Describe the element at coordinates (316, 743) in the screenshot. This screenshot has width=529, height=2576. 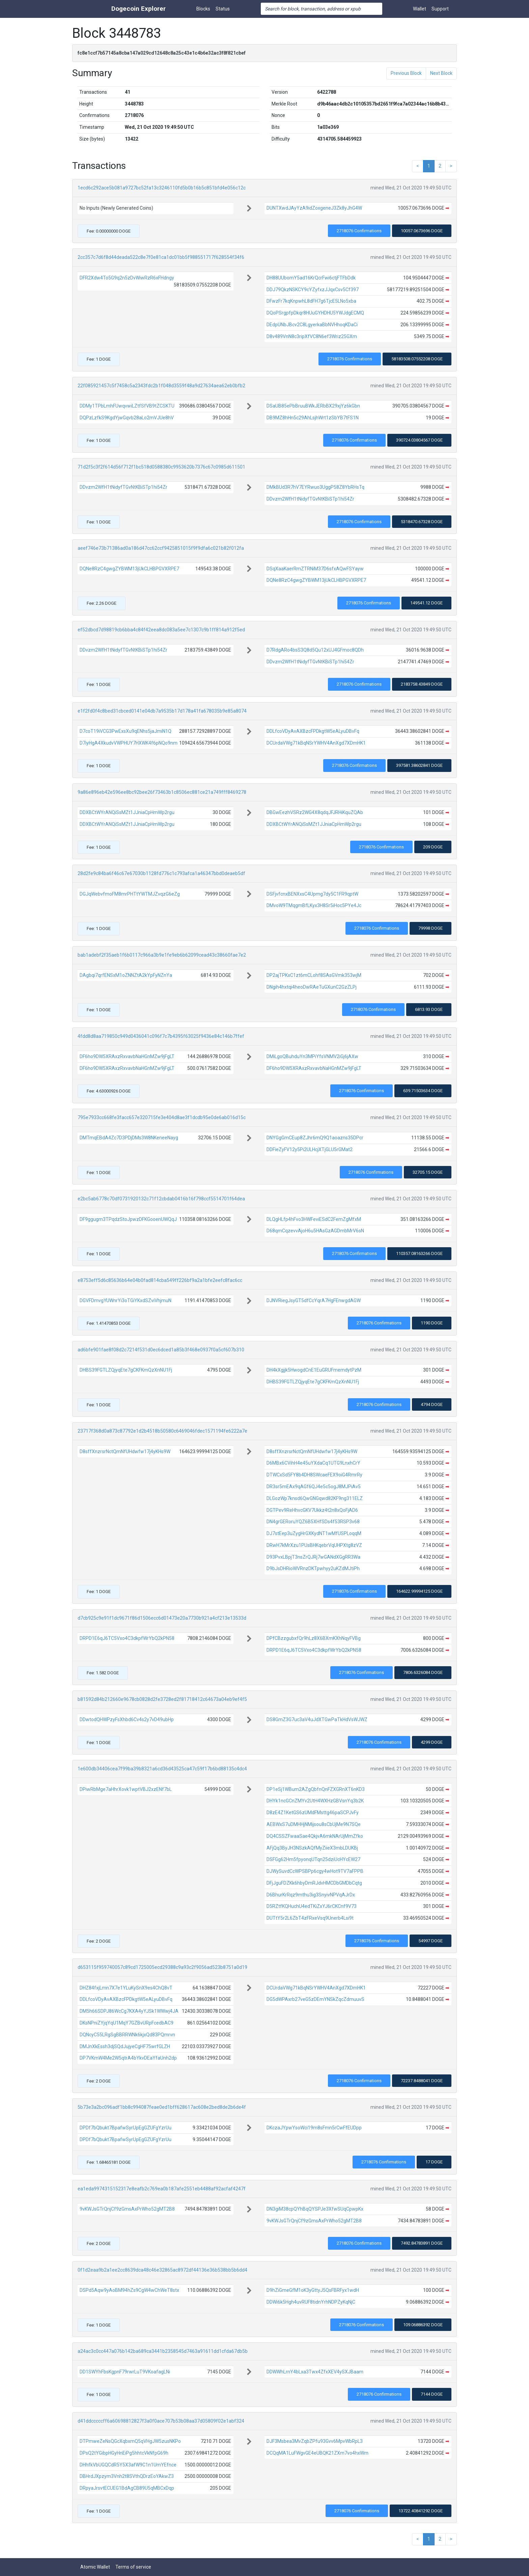
I see `DCUrdaVWg71kBqNSrYWHV4AnXgd7XDmHK1` at that location.